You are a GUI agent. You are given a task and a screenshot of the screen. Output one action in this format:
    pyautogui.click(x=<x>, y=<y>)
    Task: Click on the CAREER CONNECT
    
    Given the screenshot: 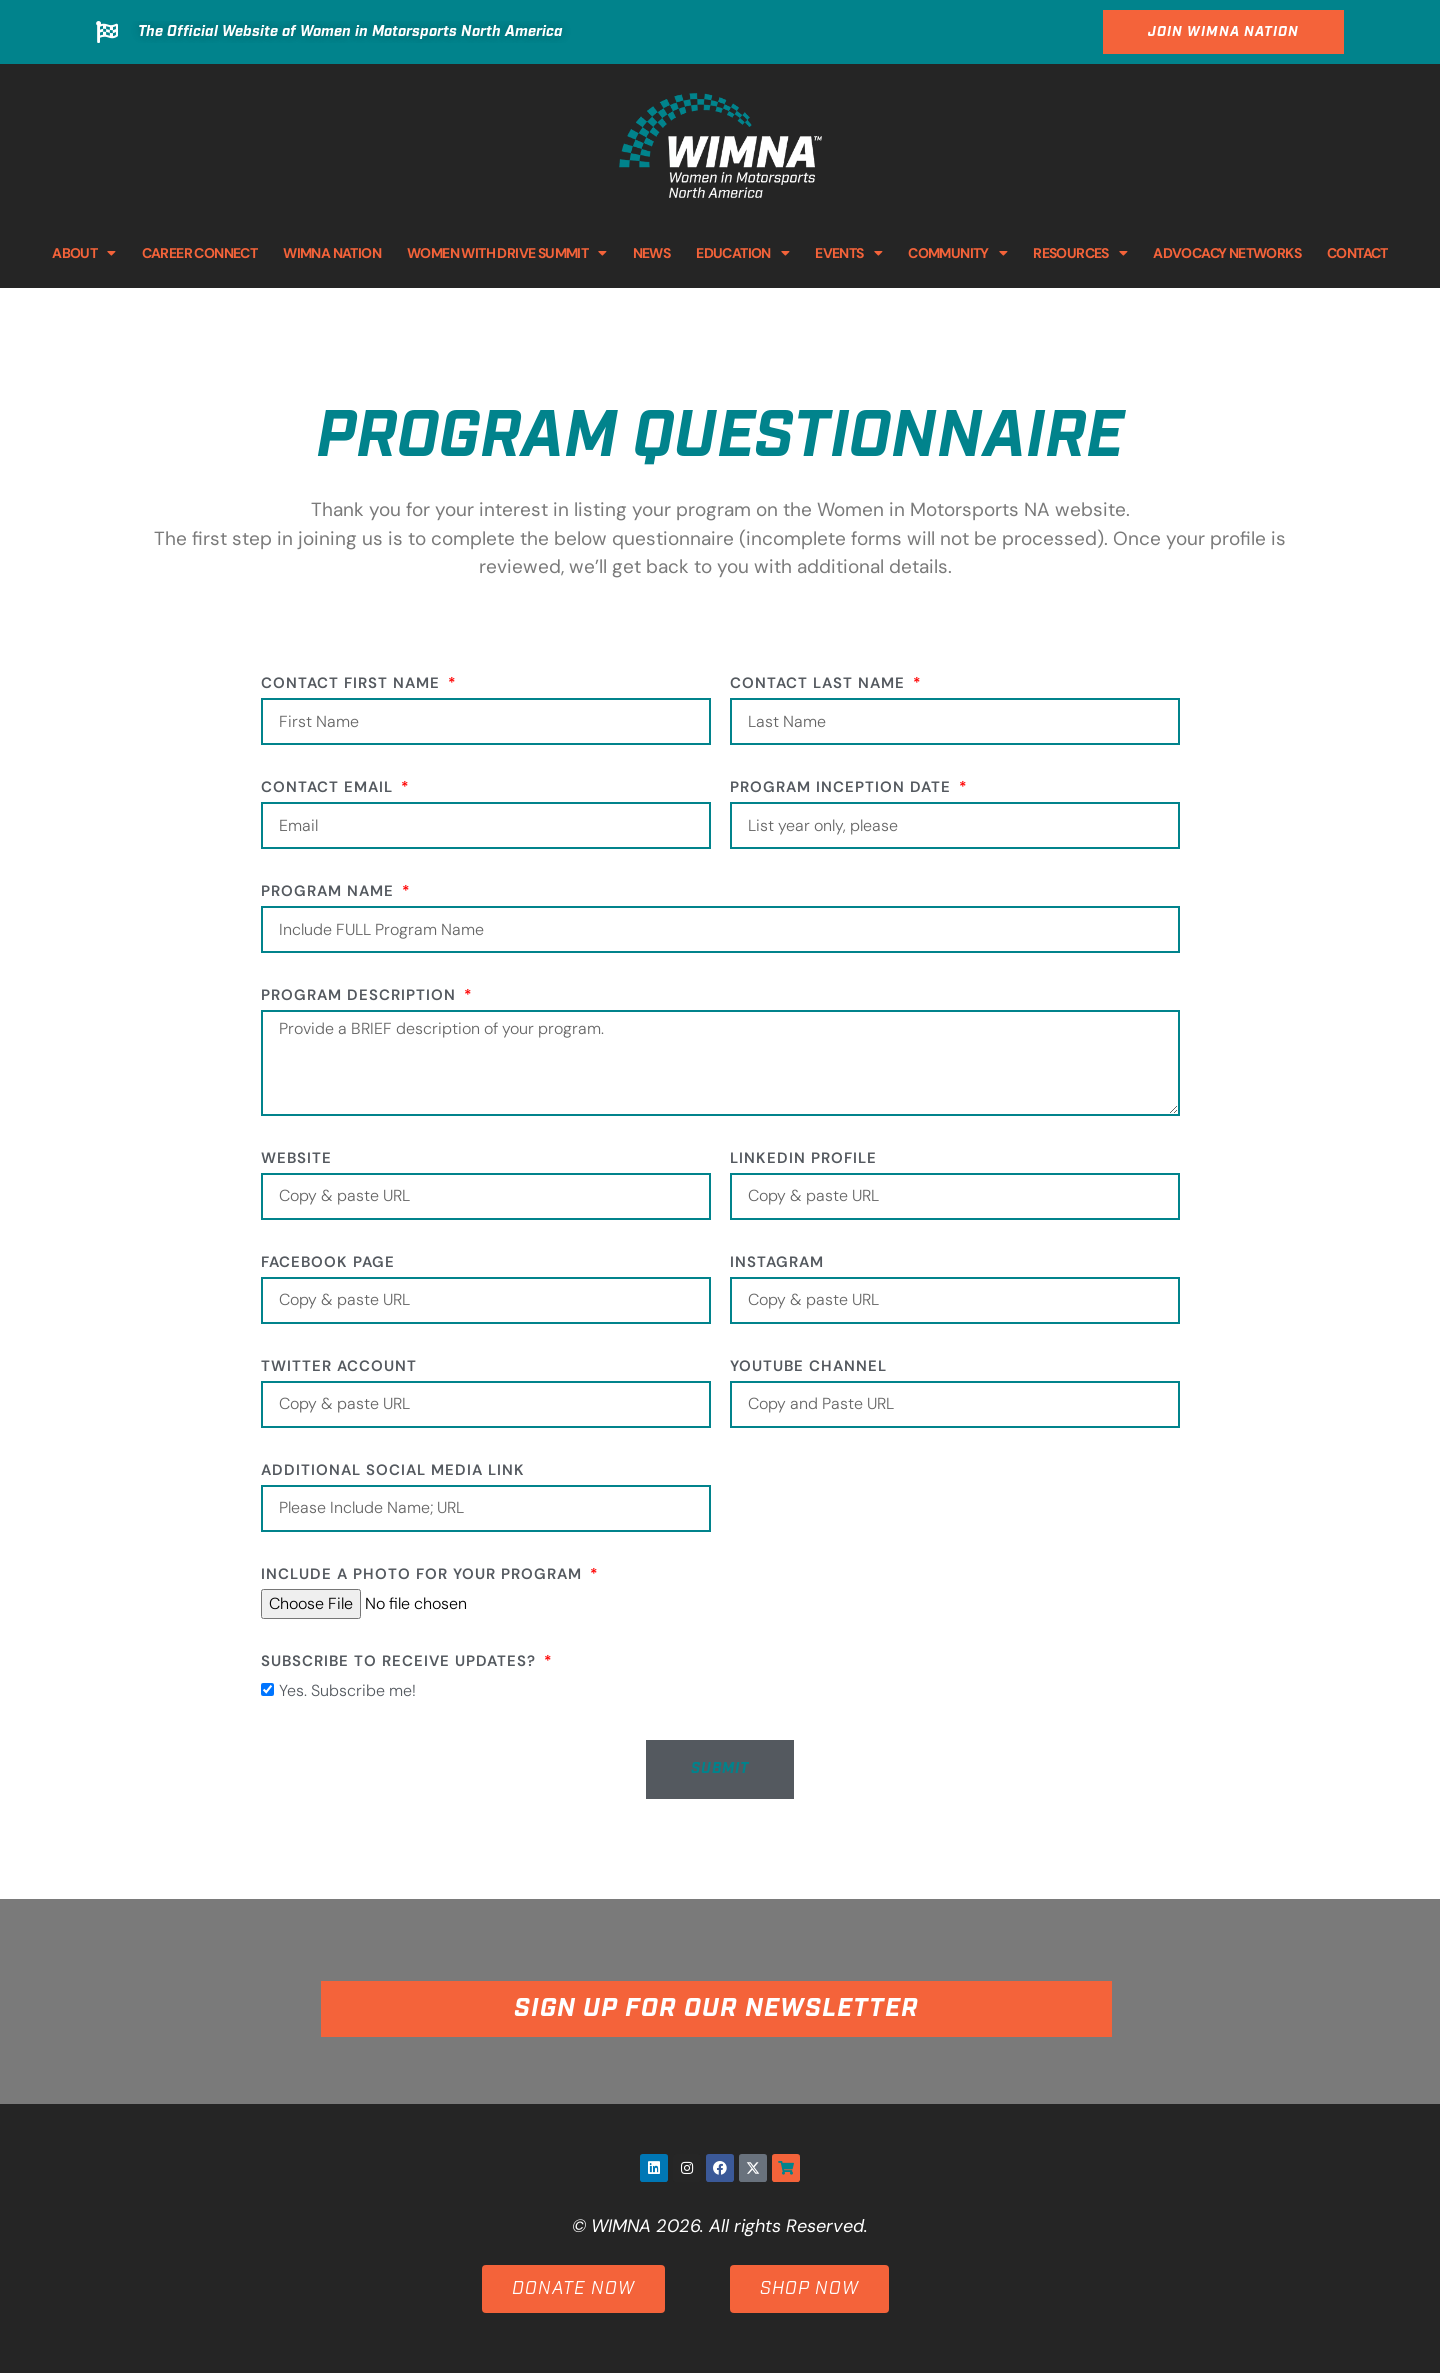 What is the action you would take?
    pyautogui.click(x=200, y=253)
    